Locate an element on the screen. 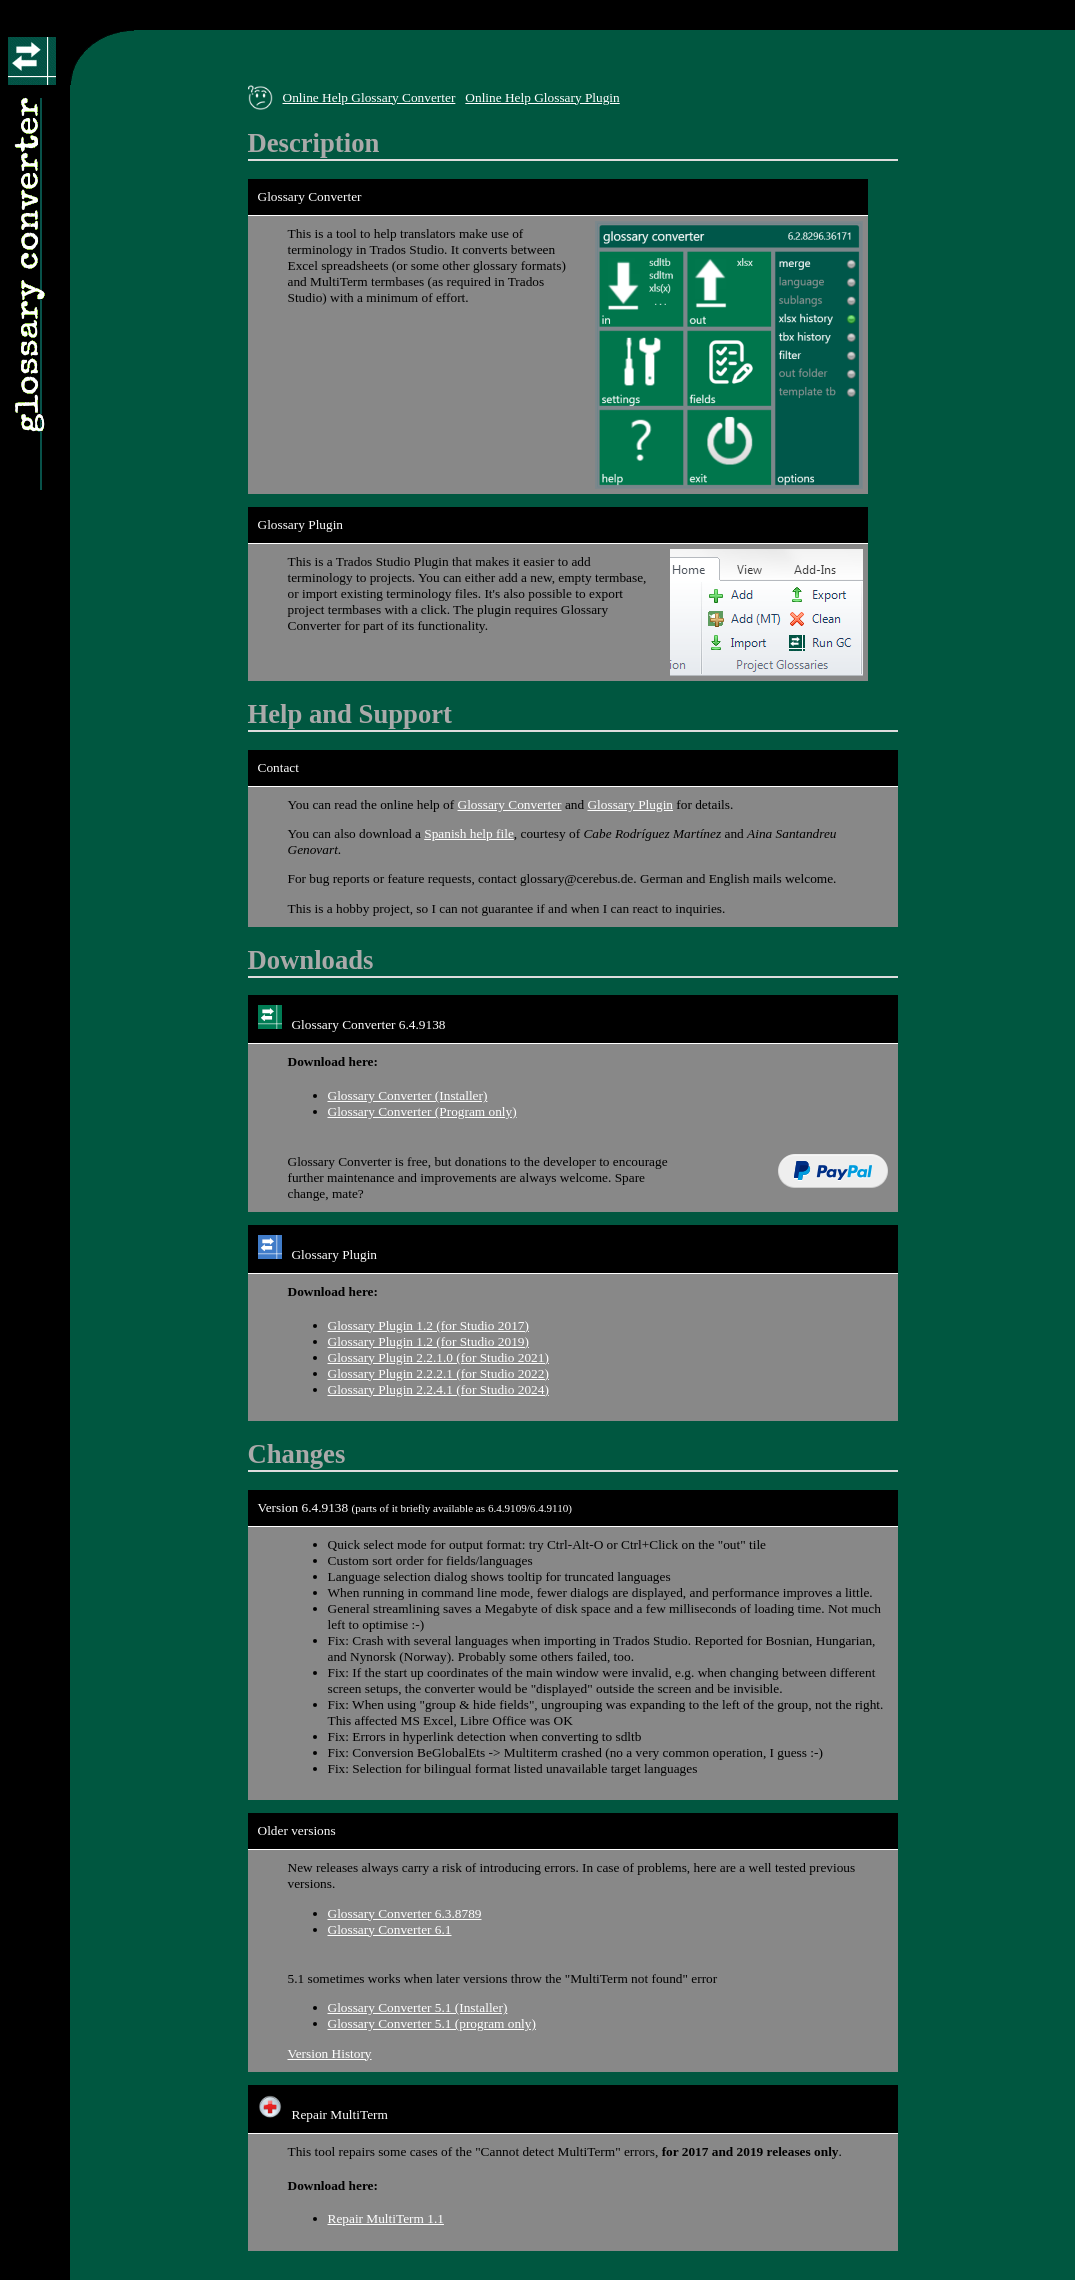 The image size is (1075, 2280). Spanish help file is located at coordinates (469, 833).